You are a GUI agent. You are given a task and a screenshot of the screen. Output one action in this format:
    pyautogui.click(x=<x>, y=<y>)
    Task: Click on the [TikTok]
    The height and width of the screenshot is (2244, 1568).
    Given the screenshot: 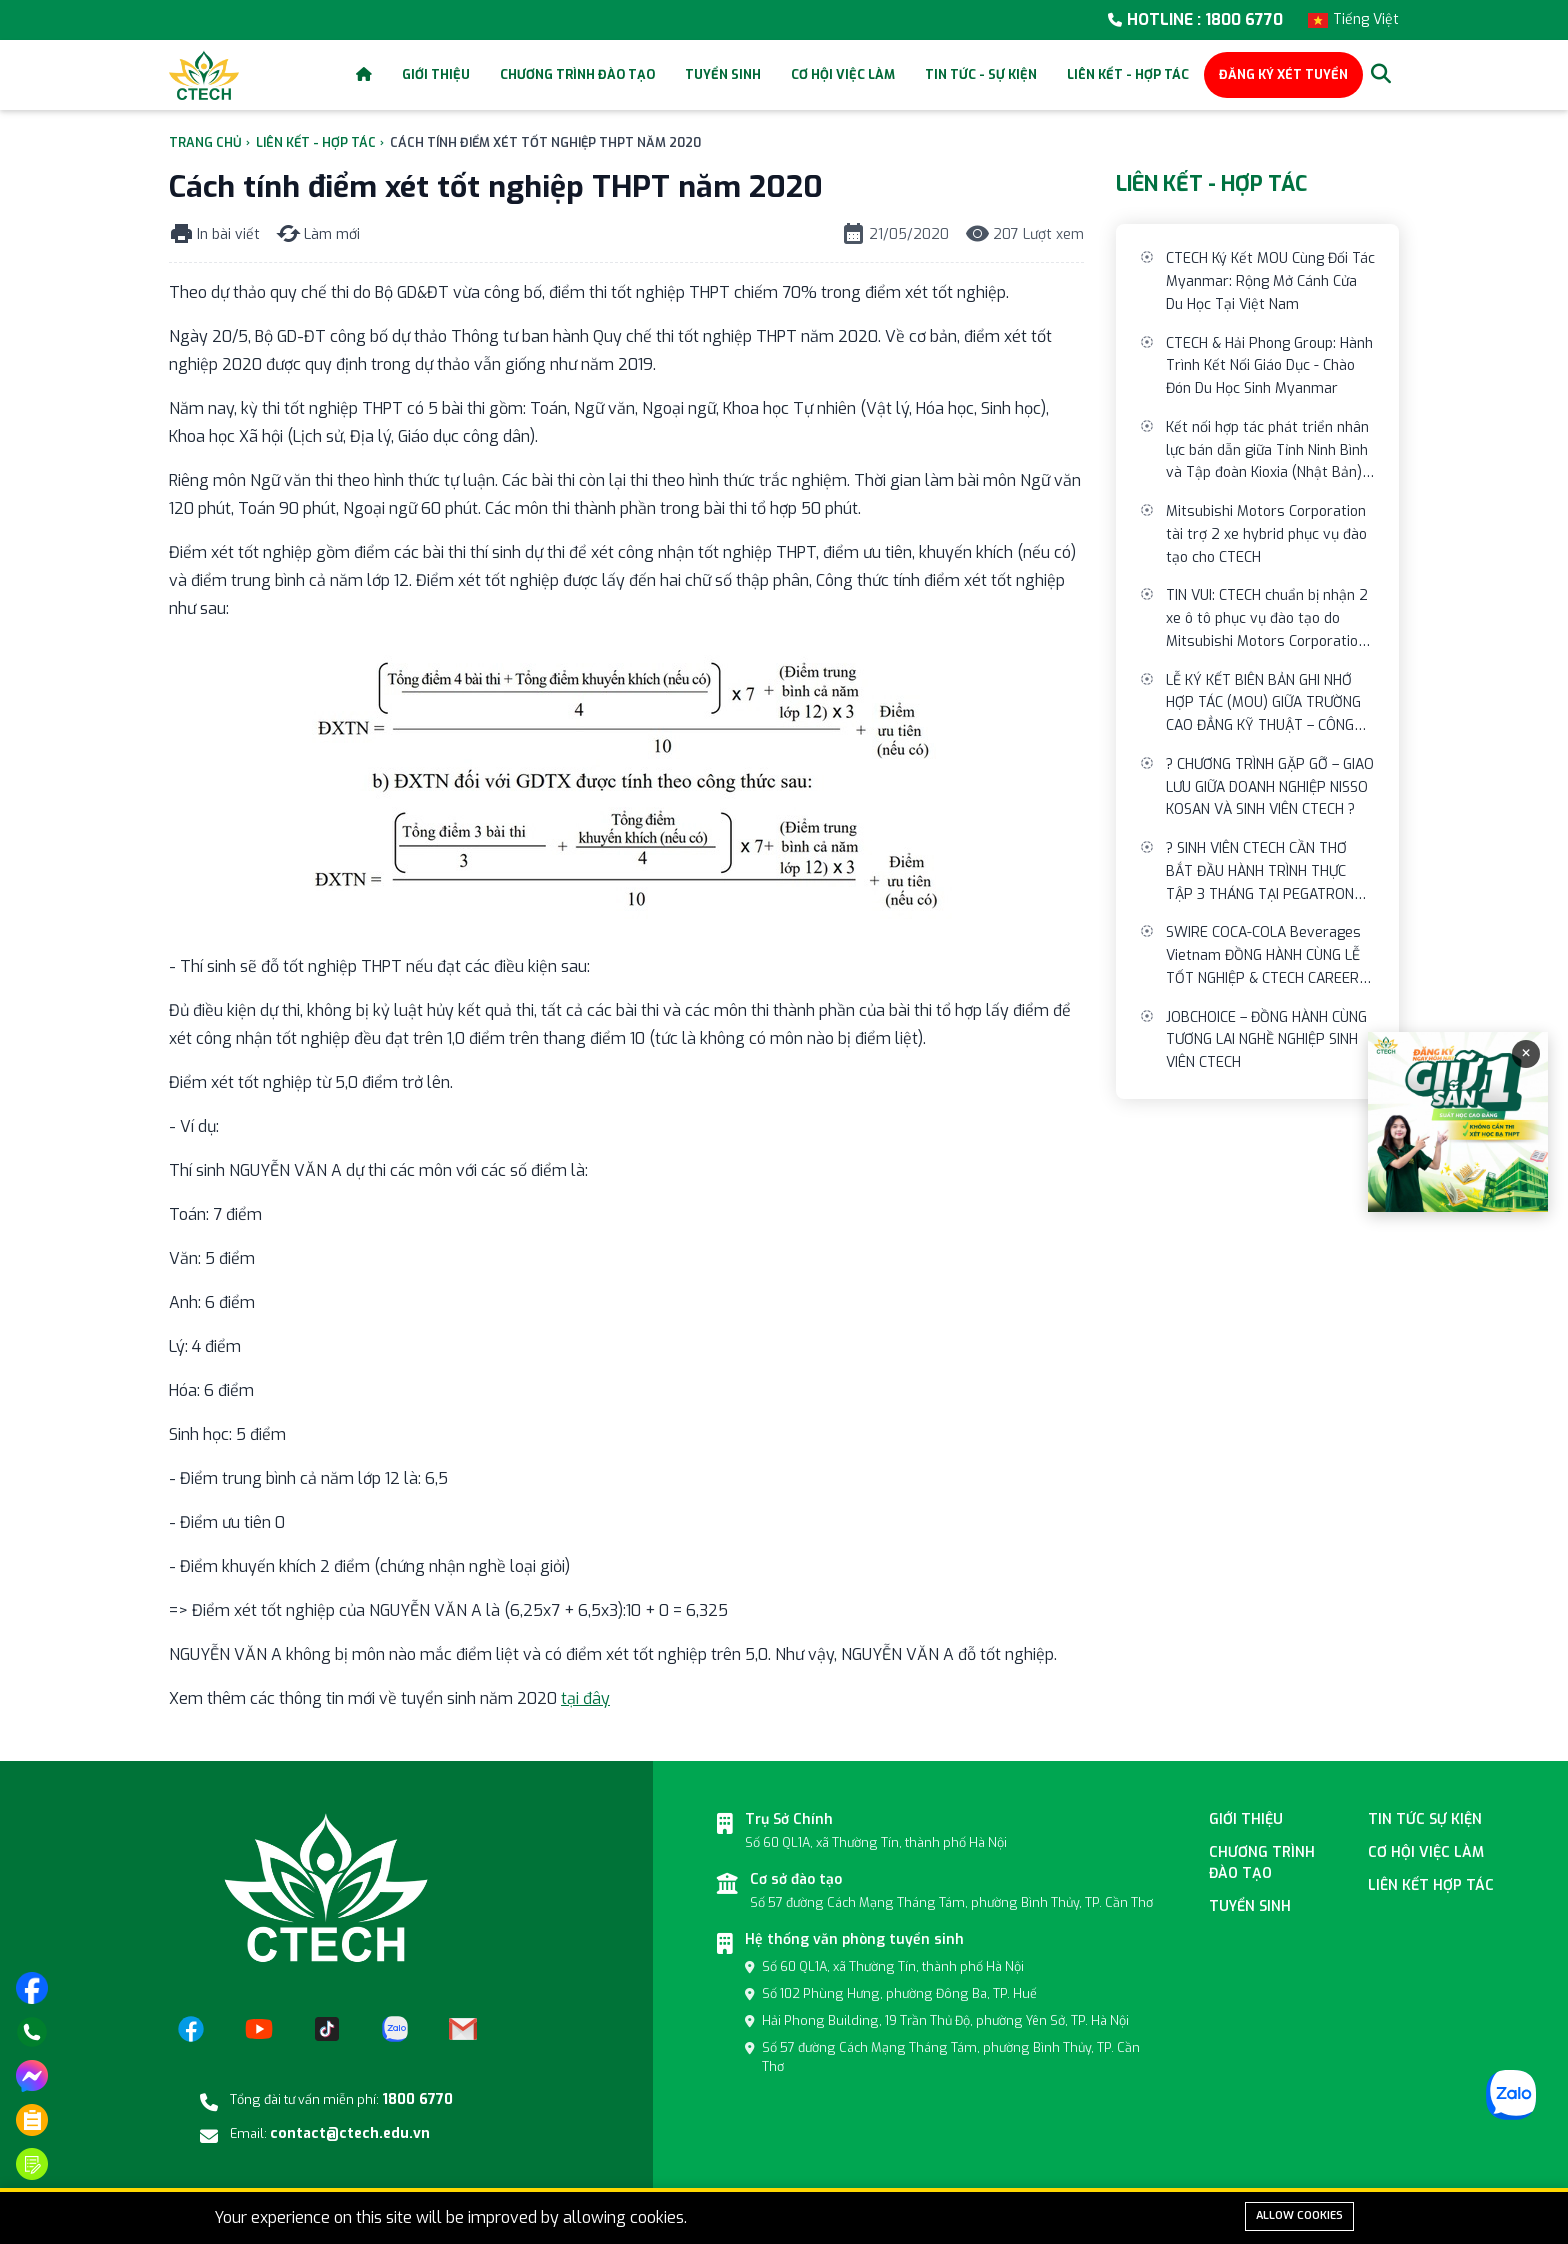 What is the action you would take?
    pyautogui.click(x=327, y=2029)
    